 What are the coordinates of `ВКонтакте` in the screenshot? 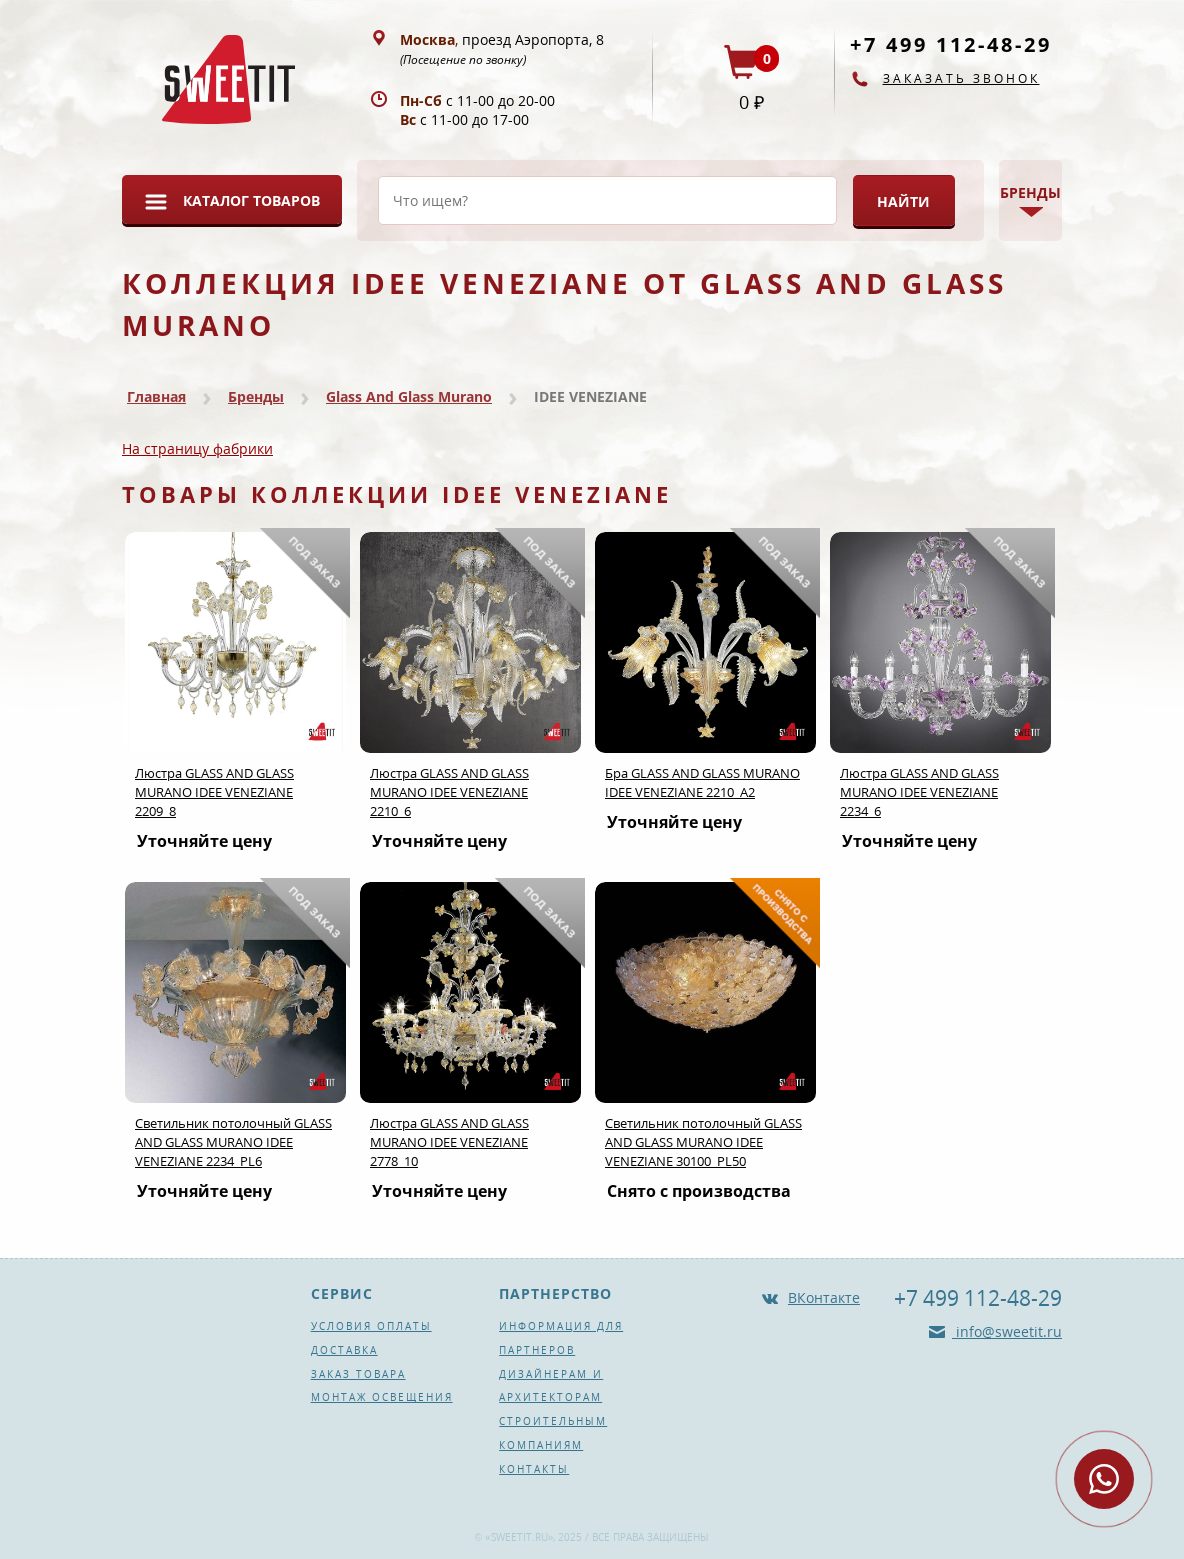 It's located at (824, 1297).